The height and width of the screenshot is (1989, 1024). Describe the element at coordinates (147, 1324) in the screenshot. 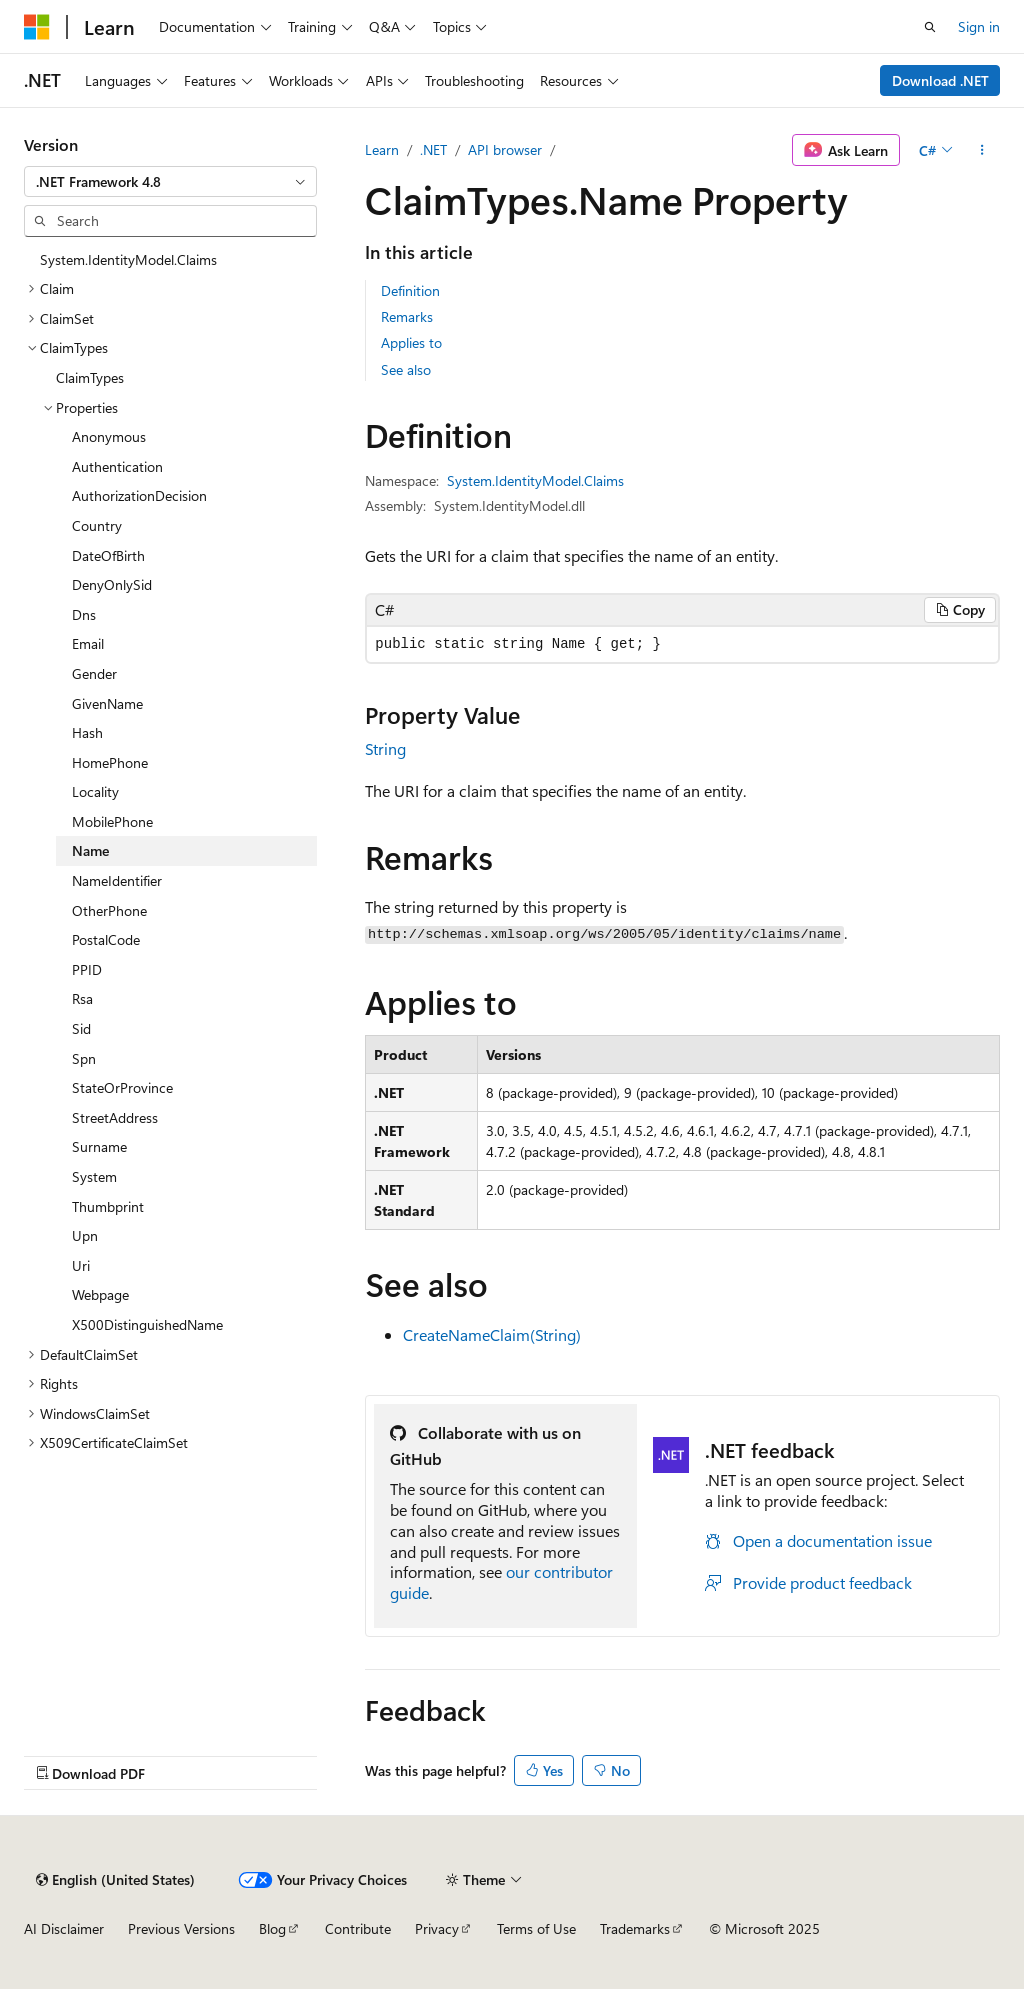

I see `X500DistinguishedName [treeitem]` at that location.